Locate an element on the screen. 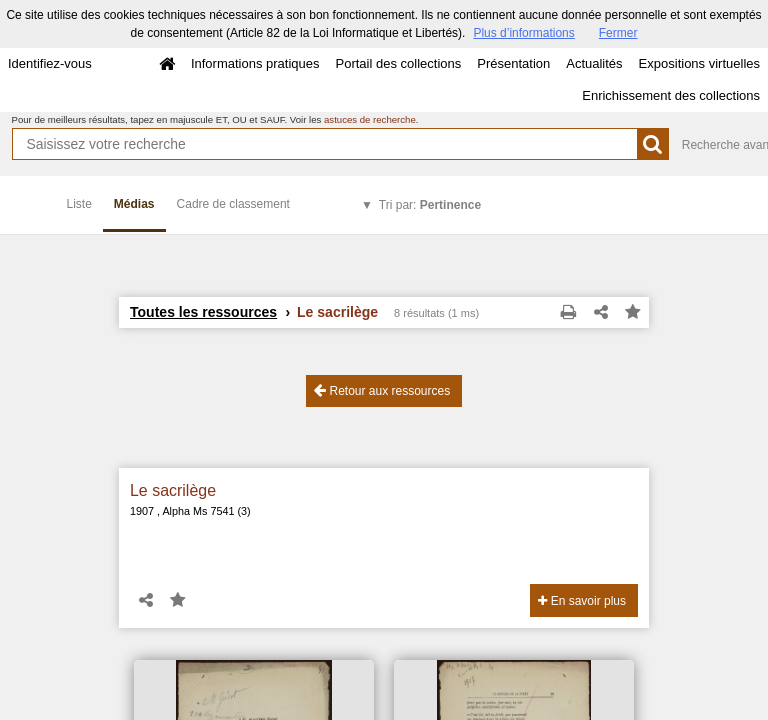  astuces de recherche is located at coordinates (370, 119).